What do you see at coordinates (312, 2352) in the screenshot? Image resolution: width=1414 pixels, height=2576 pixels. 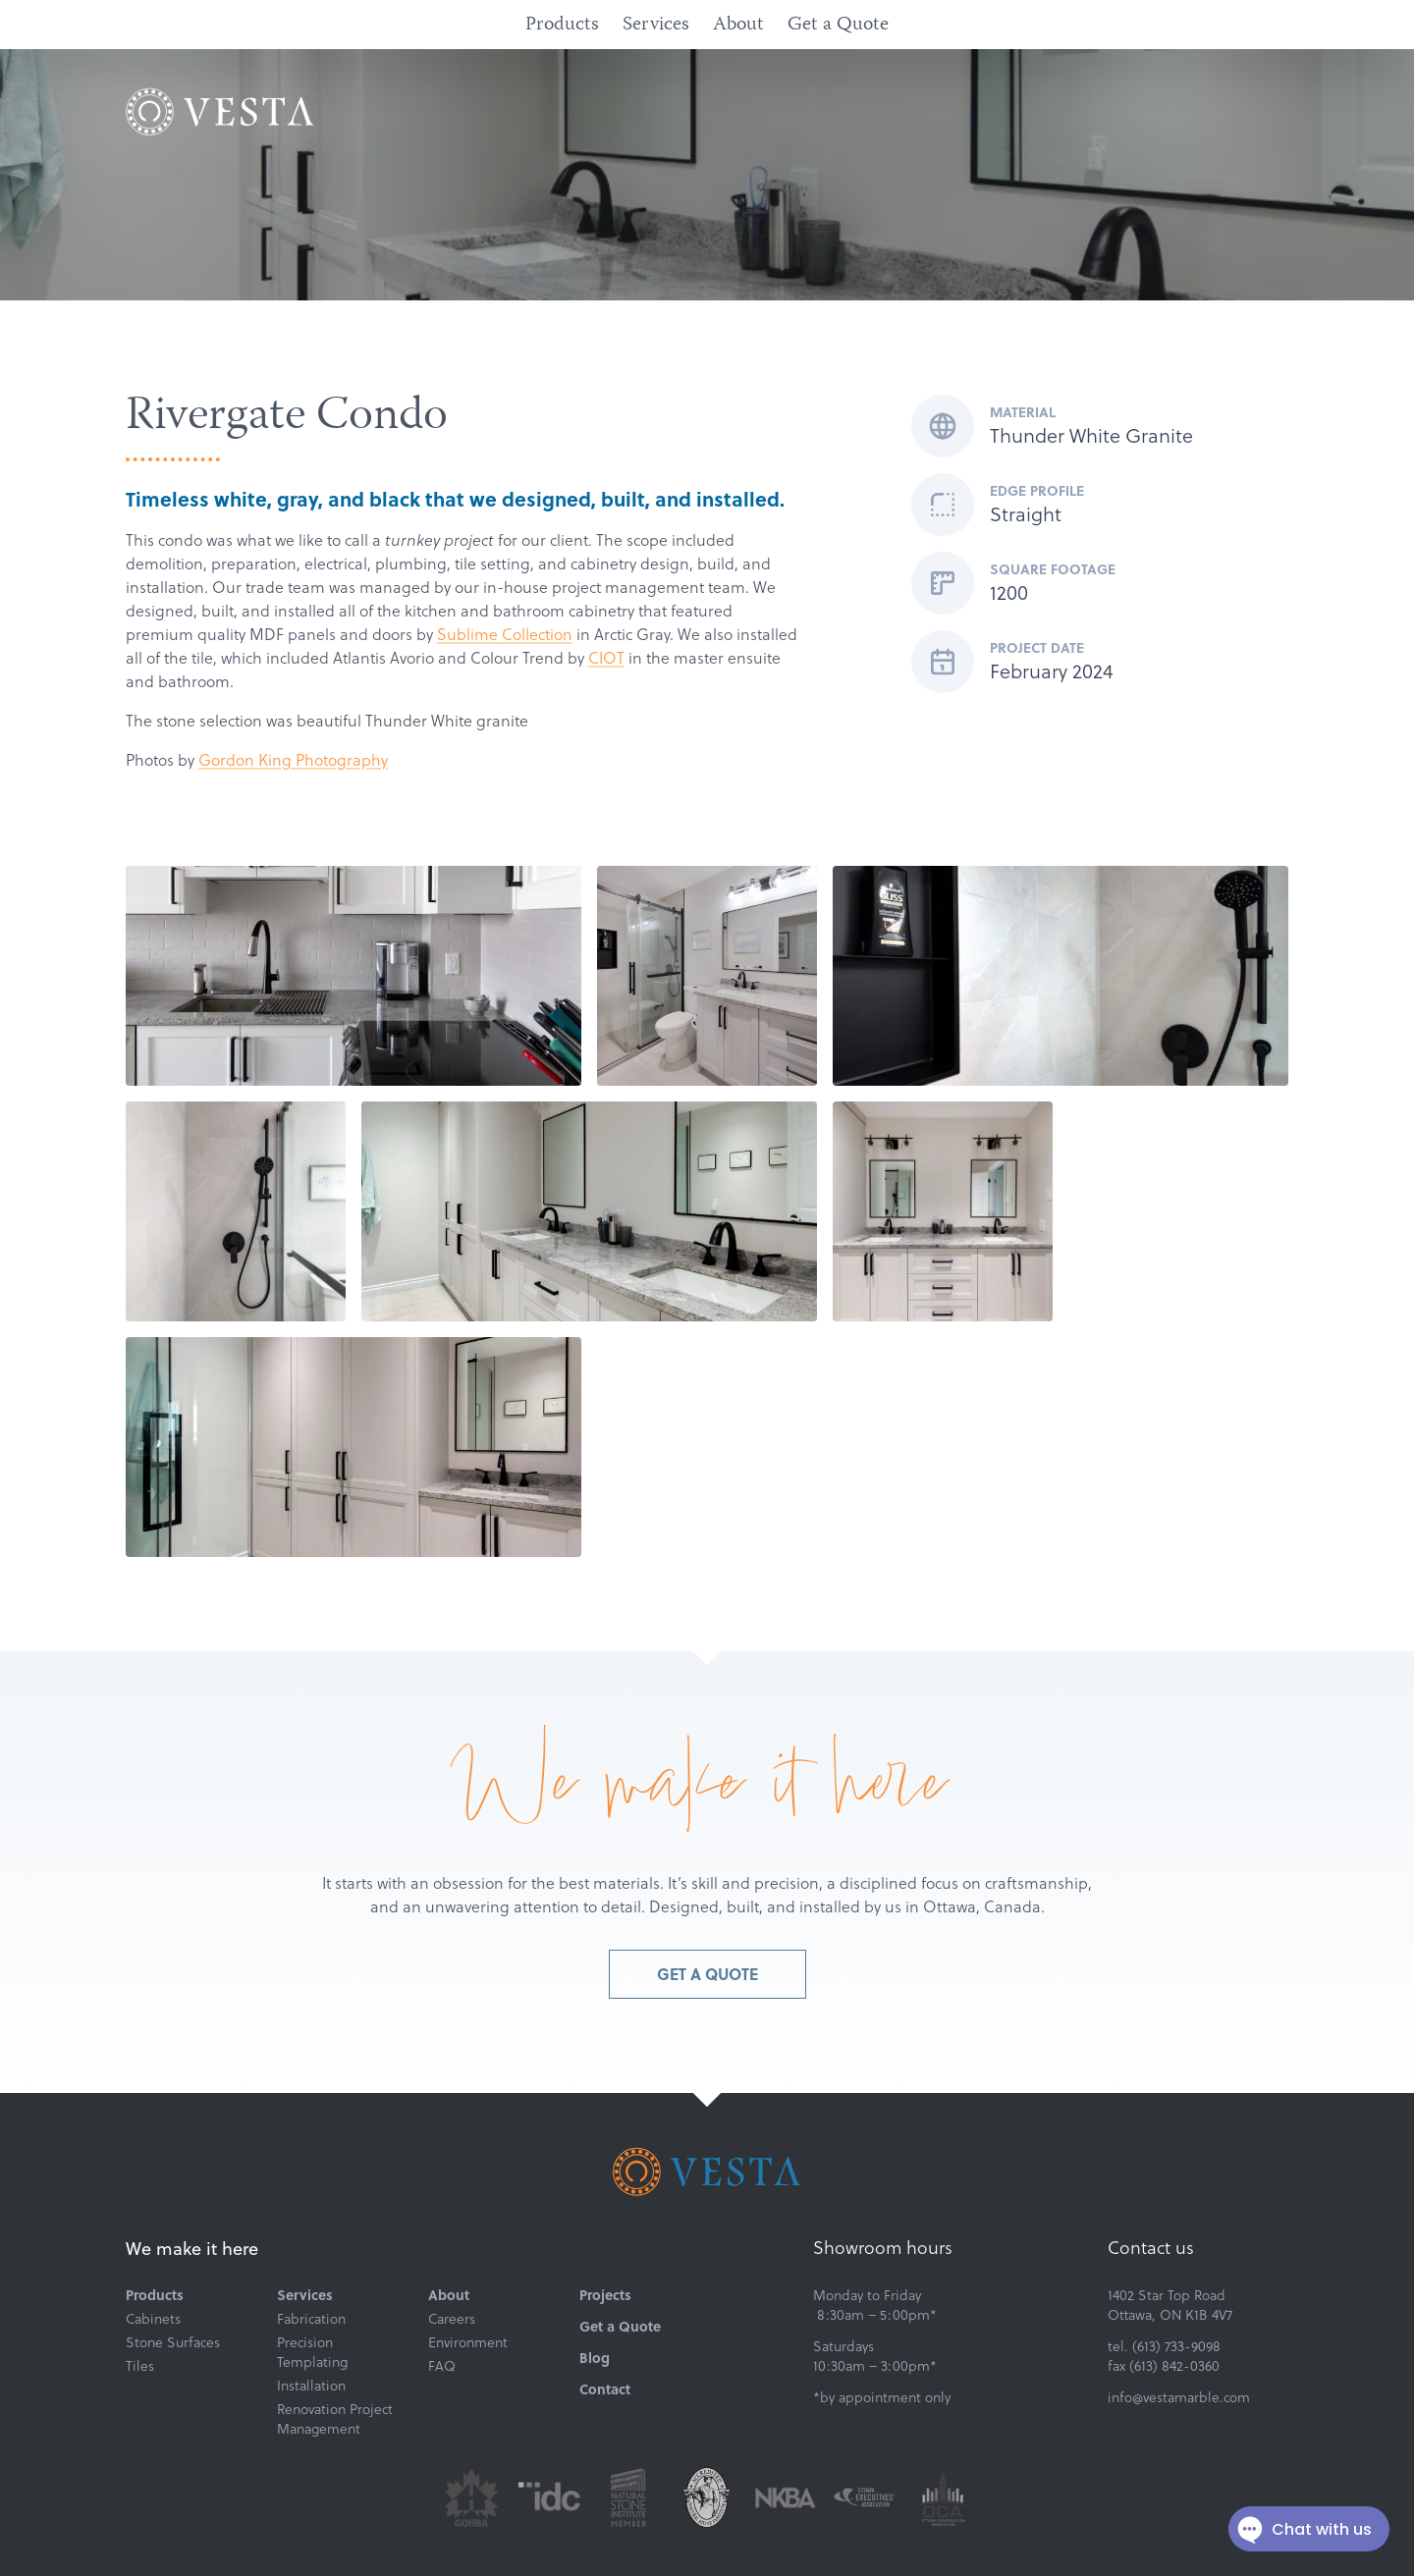 I see `Precision Templating` at bounding box center [312, 2352].